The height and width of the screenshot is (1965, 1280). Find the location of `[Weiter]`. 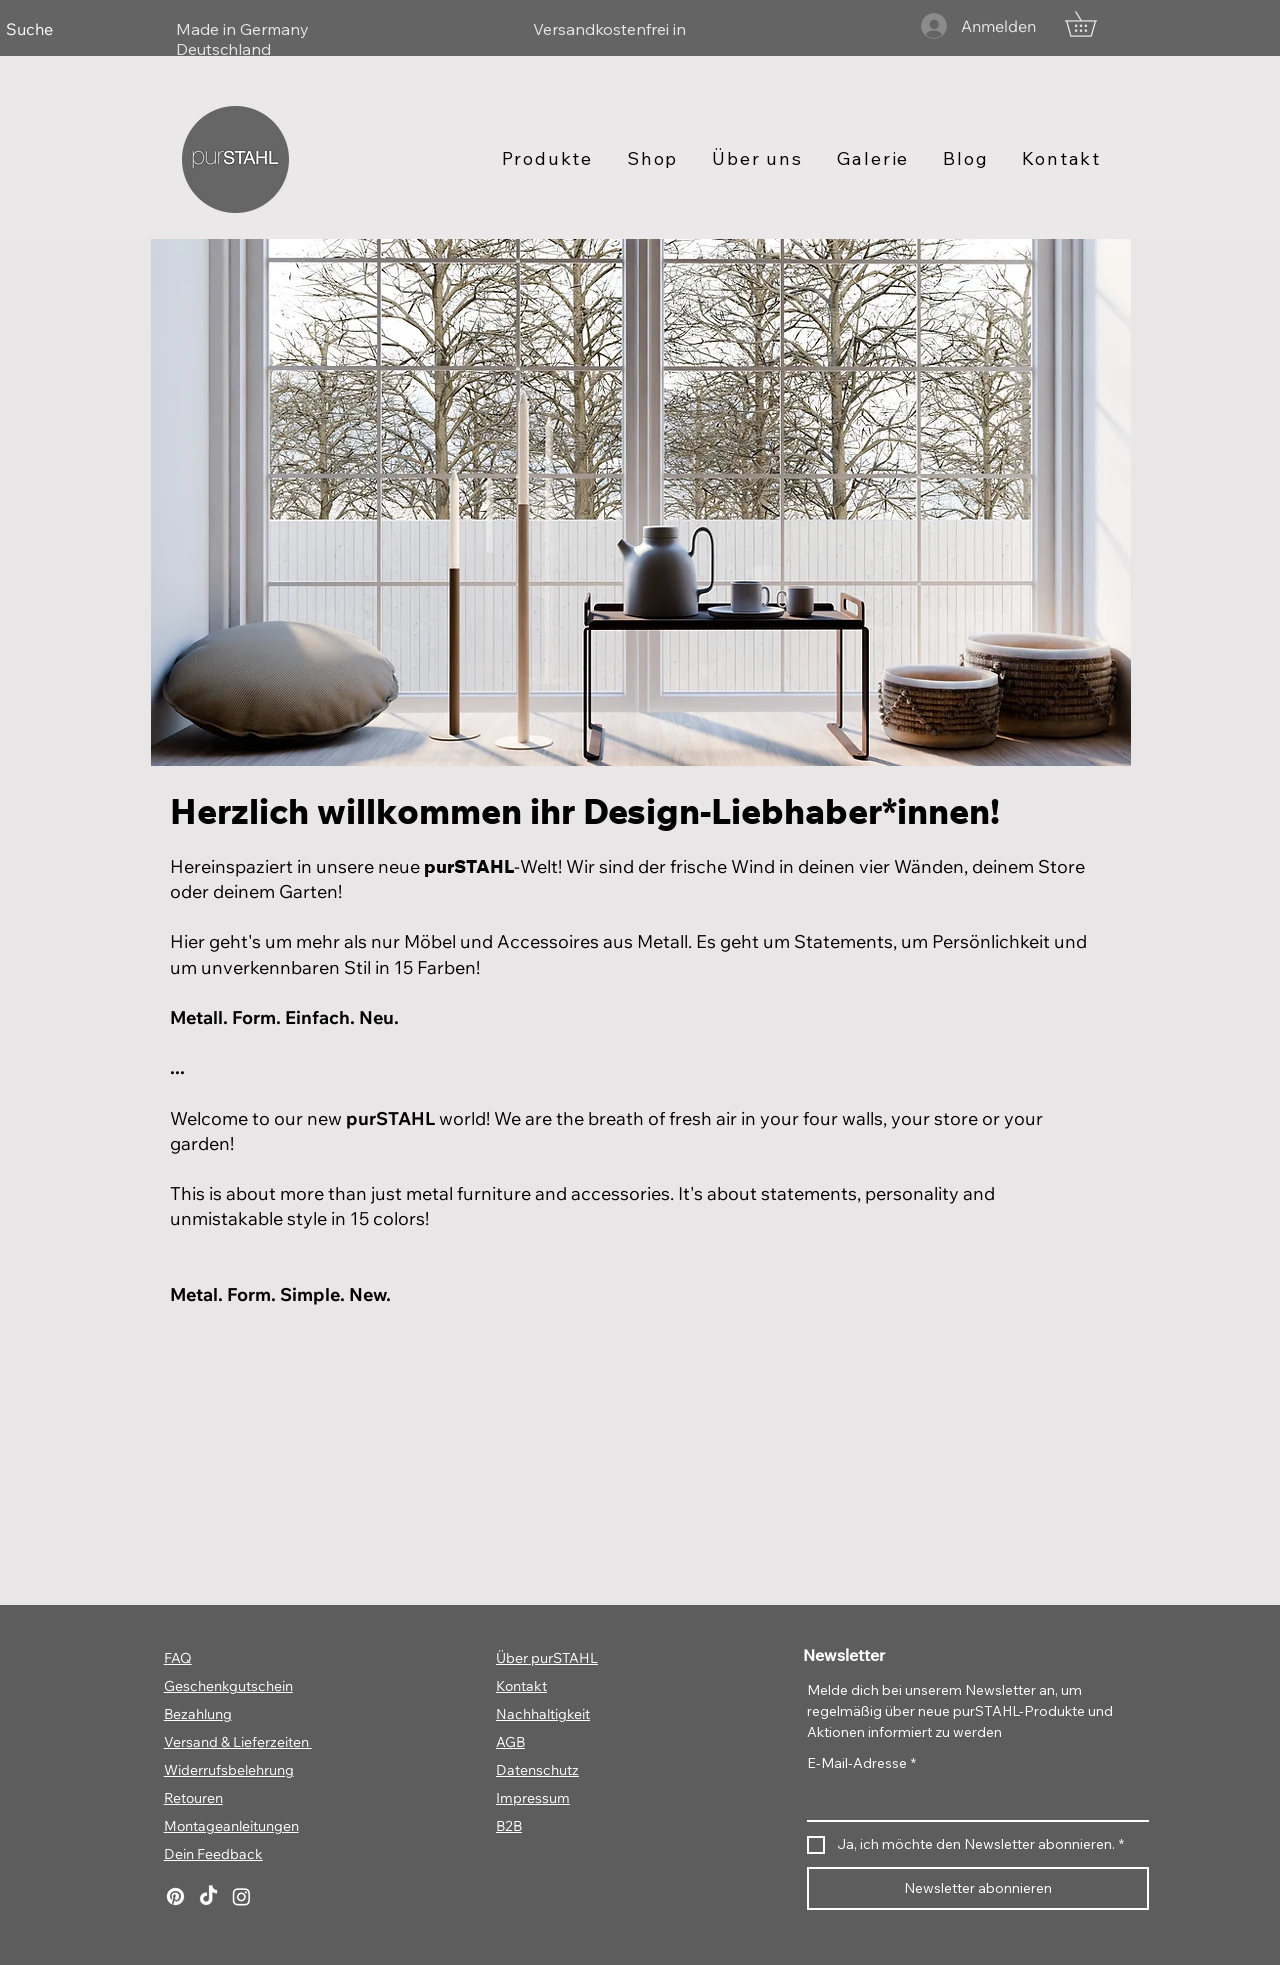

[Weiter] is located at coordinates (1175, 28).